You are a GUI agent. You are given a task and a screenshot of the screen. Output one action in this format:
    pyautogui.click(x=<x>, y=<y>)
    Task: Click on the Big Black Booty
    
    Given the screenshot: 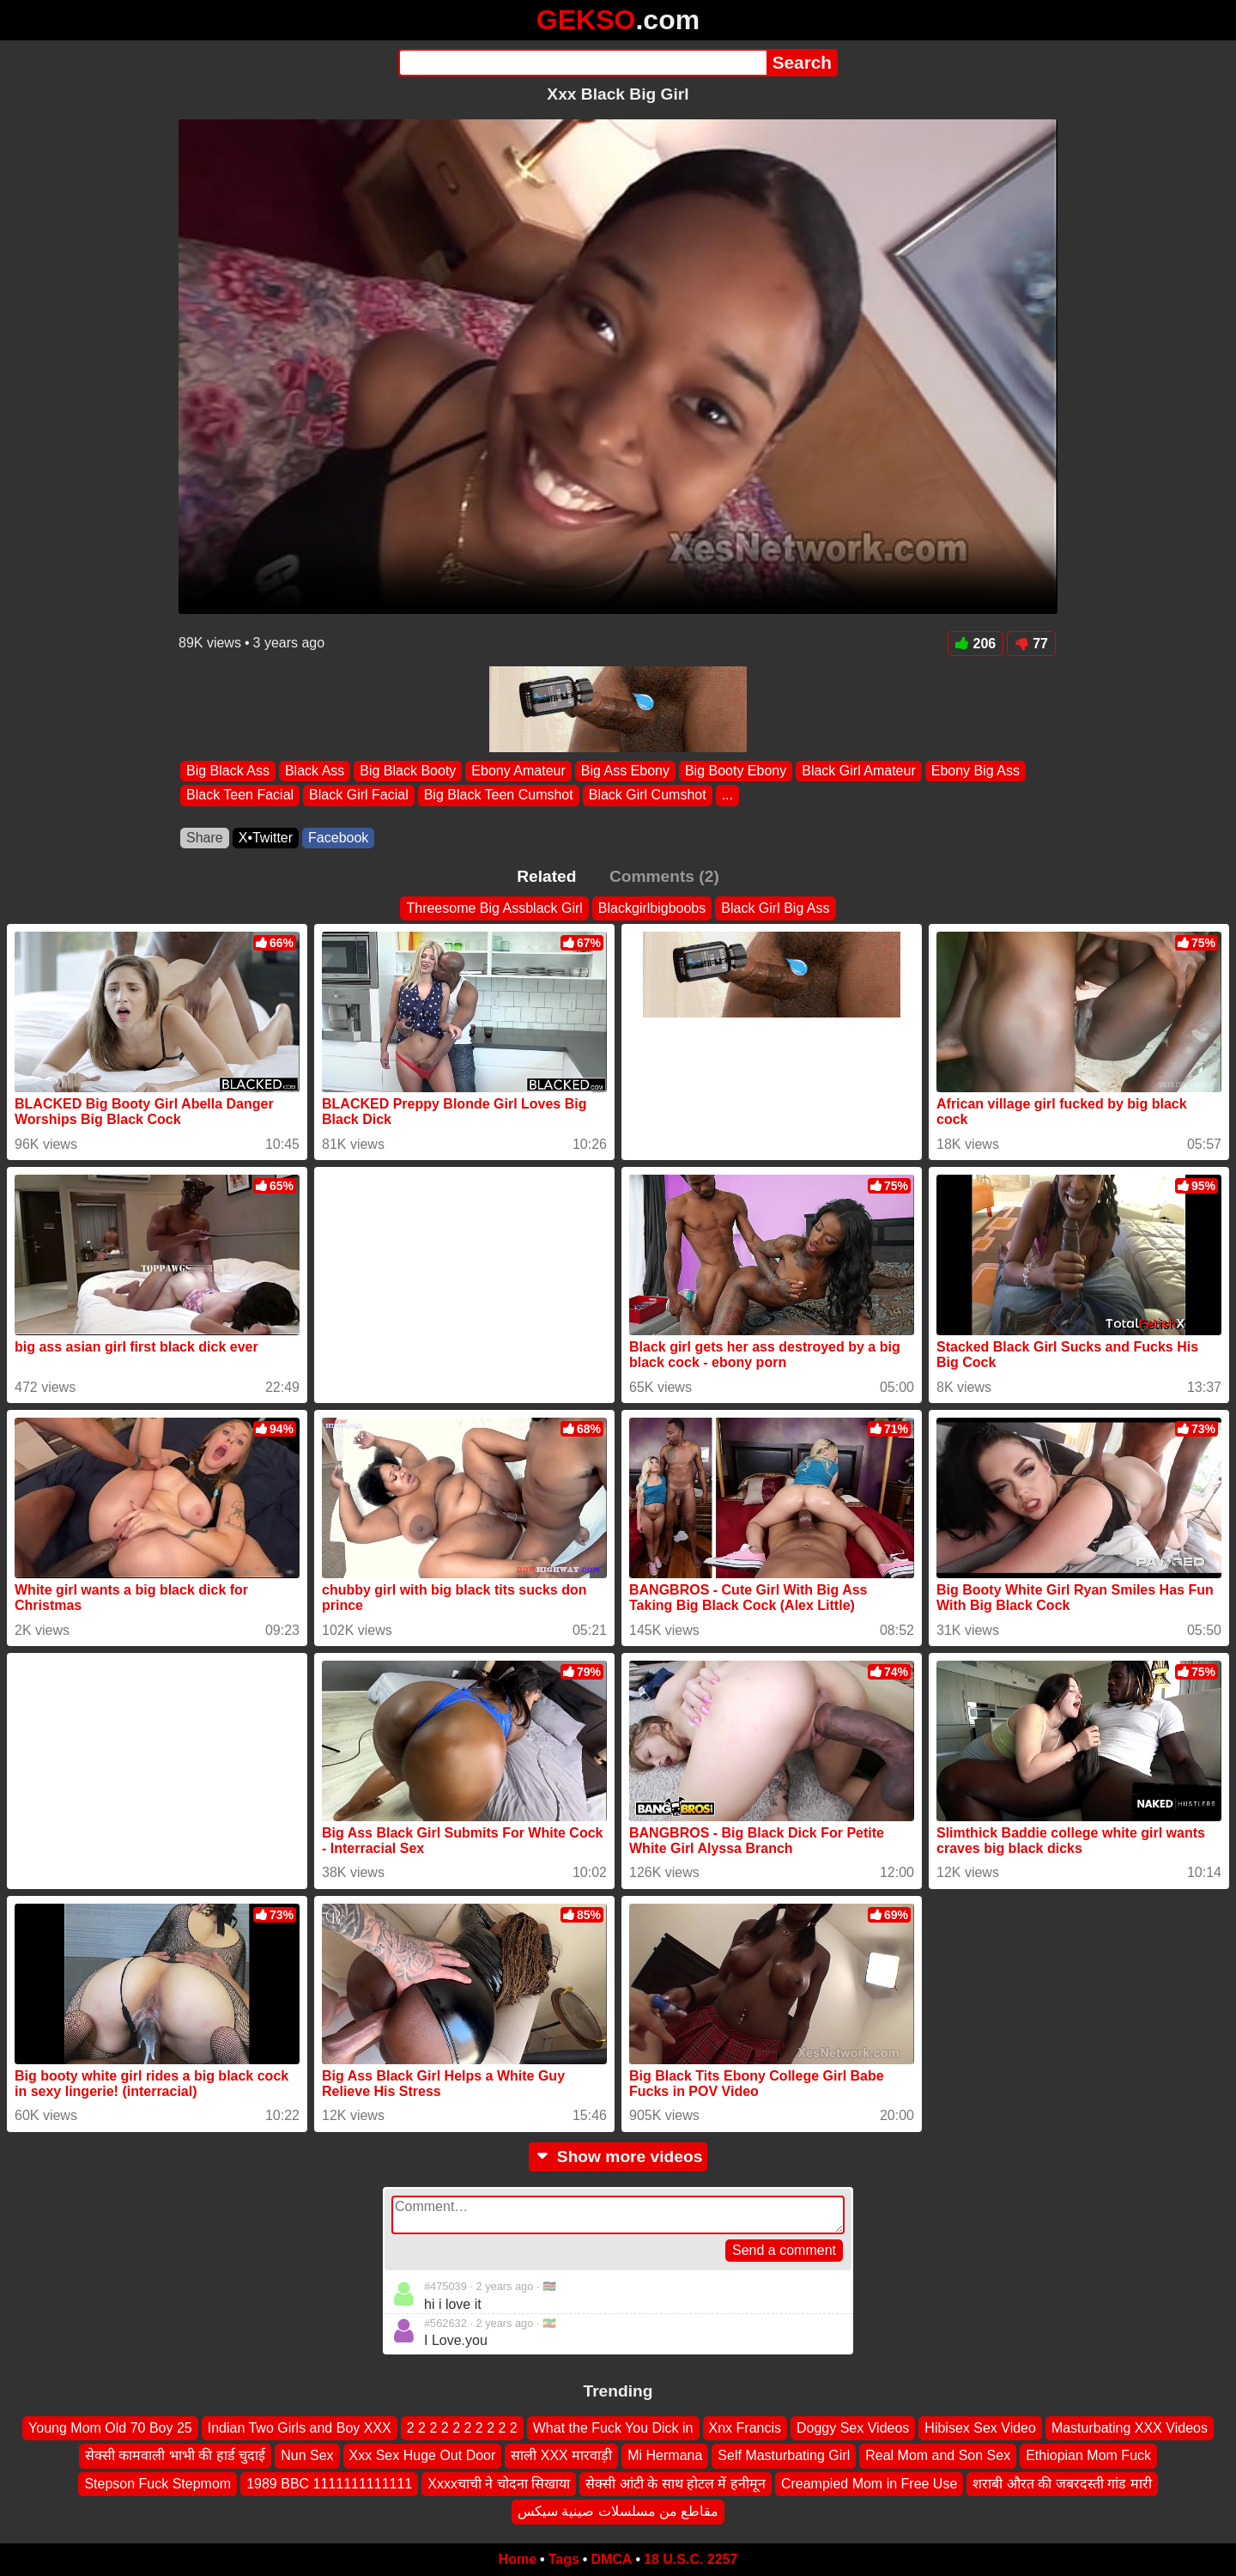 What is the action you would take?
    pyautogui.click(x=408, y=770)
    